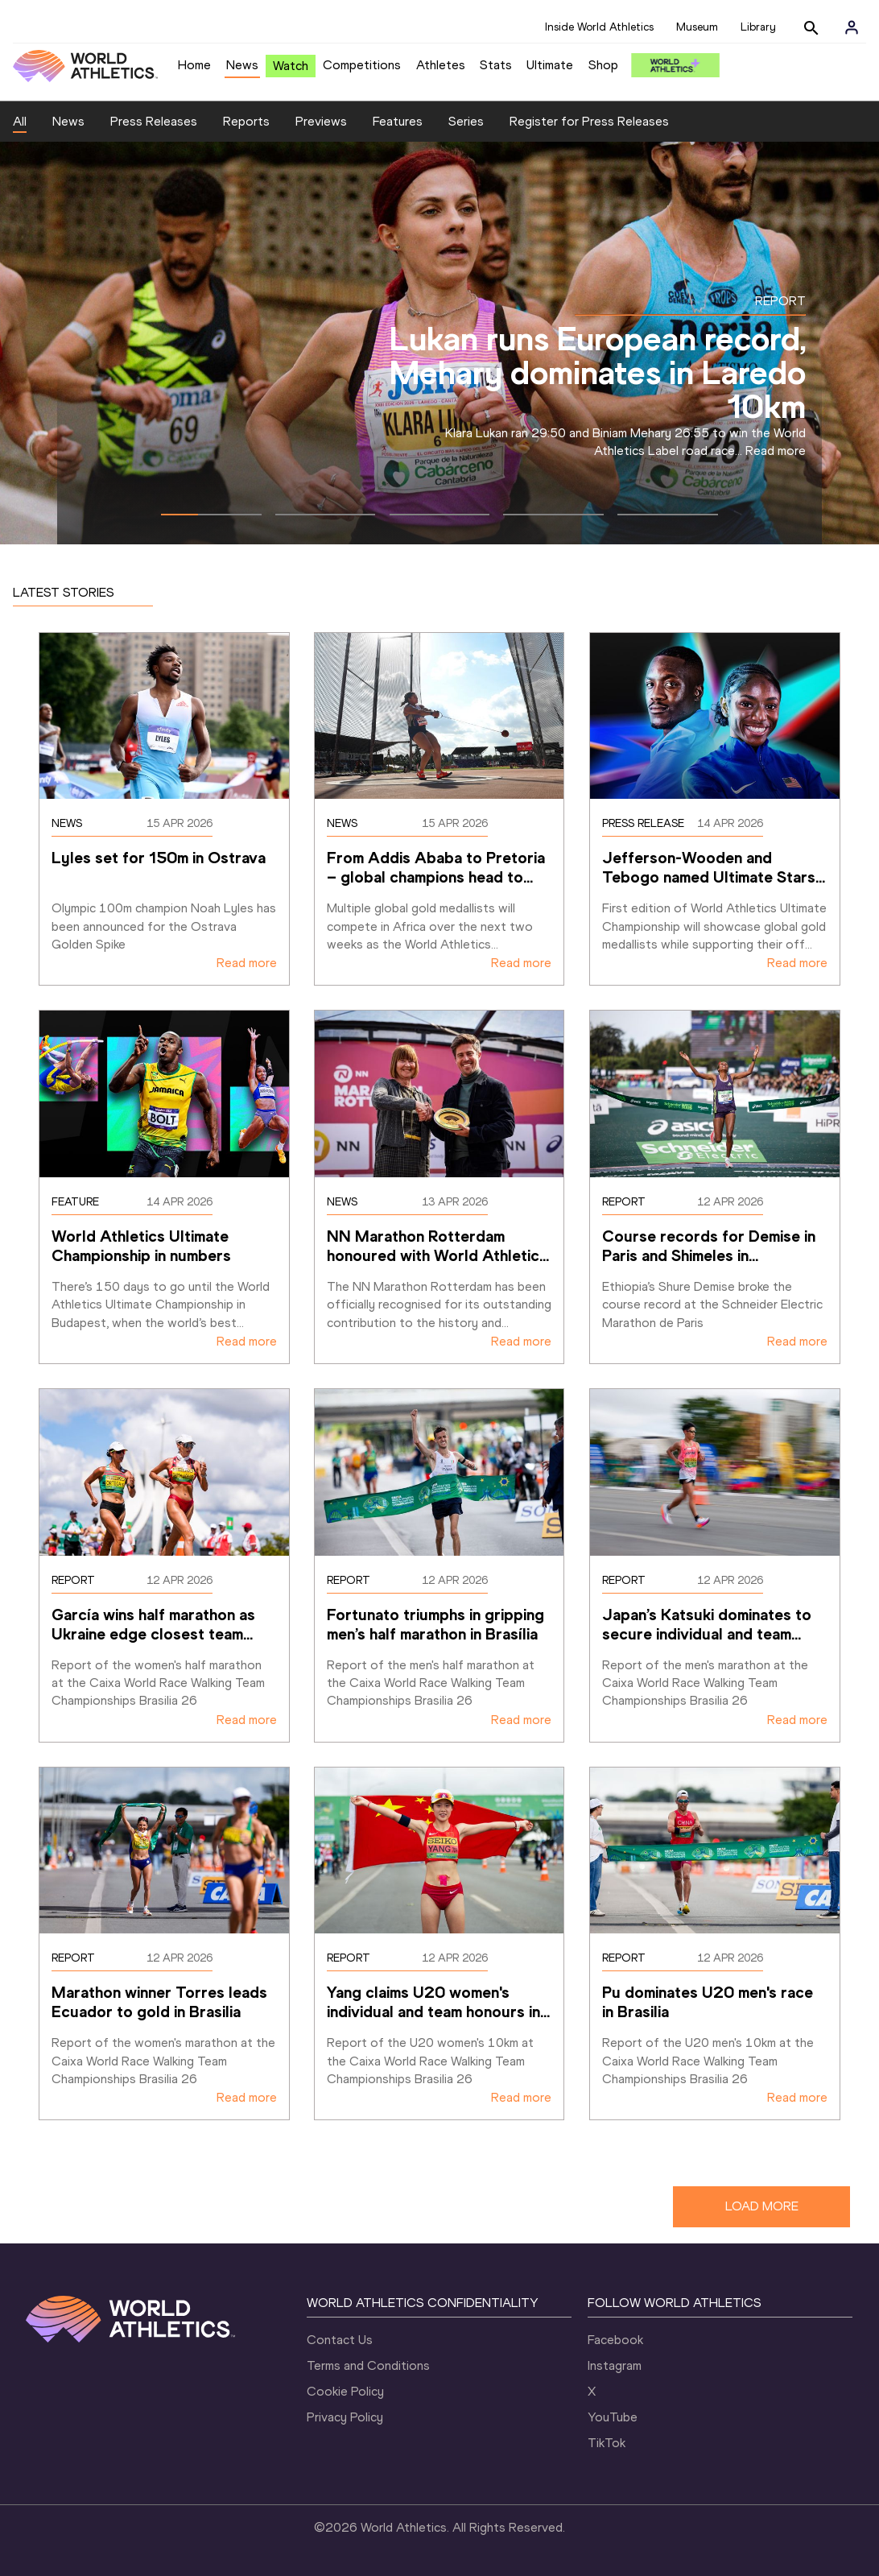 The image size is (879, 2576). I want to click on Shop, so click(603, 64).